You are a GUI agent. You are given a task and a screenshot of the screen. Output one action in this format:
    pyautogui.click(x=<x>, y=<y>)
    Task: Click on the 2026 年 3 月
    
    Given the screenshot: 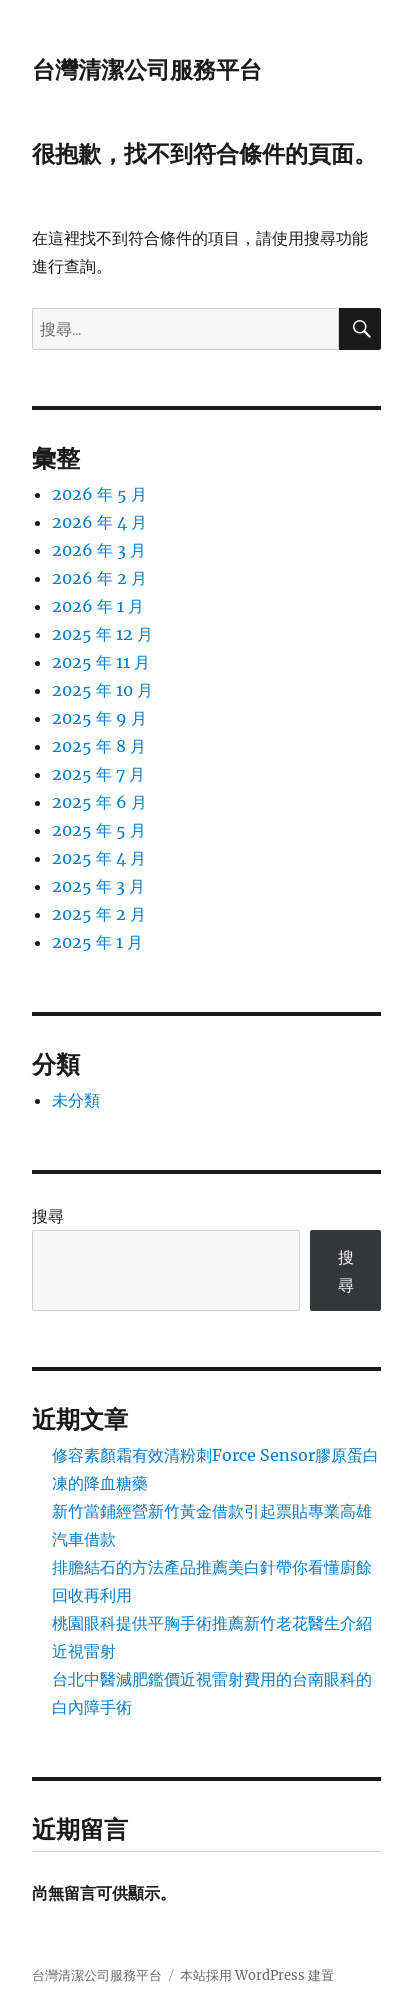 What is the action you would take?
    pyautogui.click(x=99, y=550)
    